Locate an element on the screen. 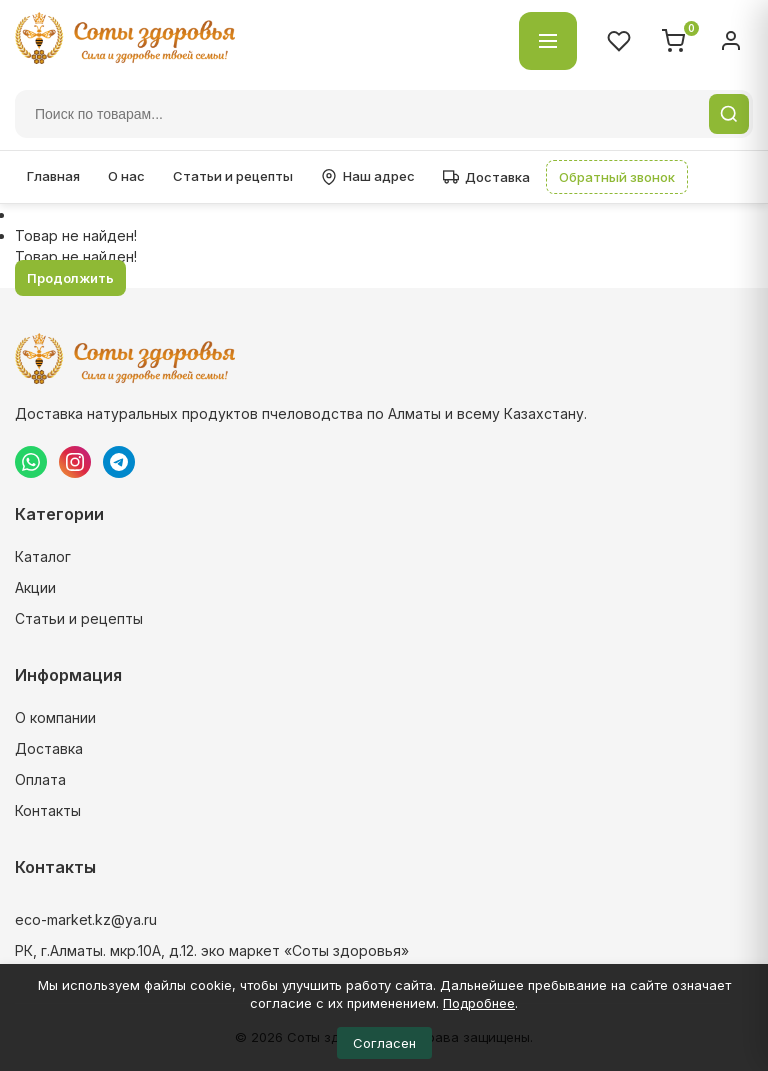  Товар не найден! is located at coordinates (76, 235).